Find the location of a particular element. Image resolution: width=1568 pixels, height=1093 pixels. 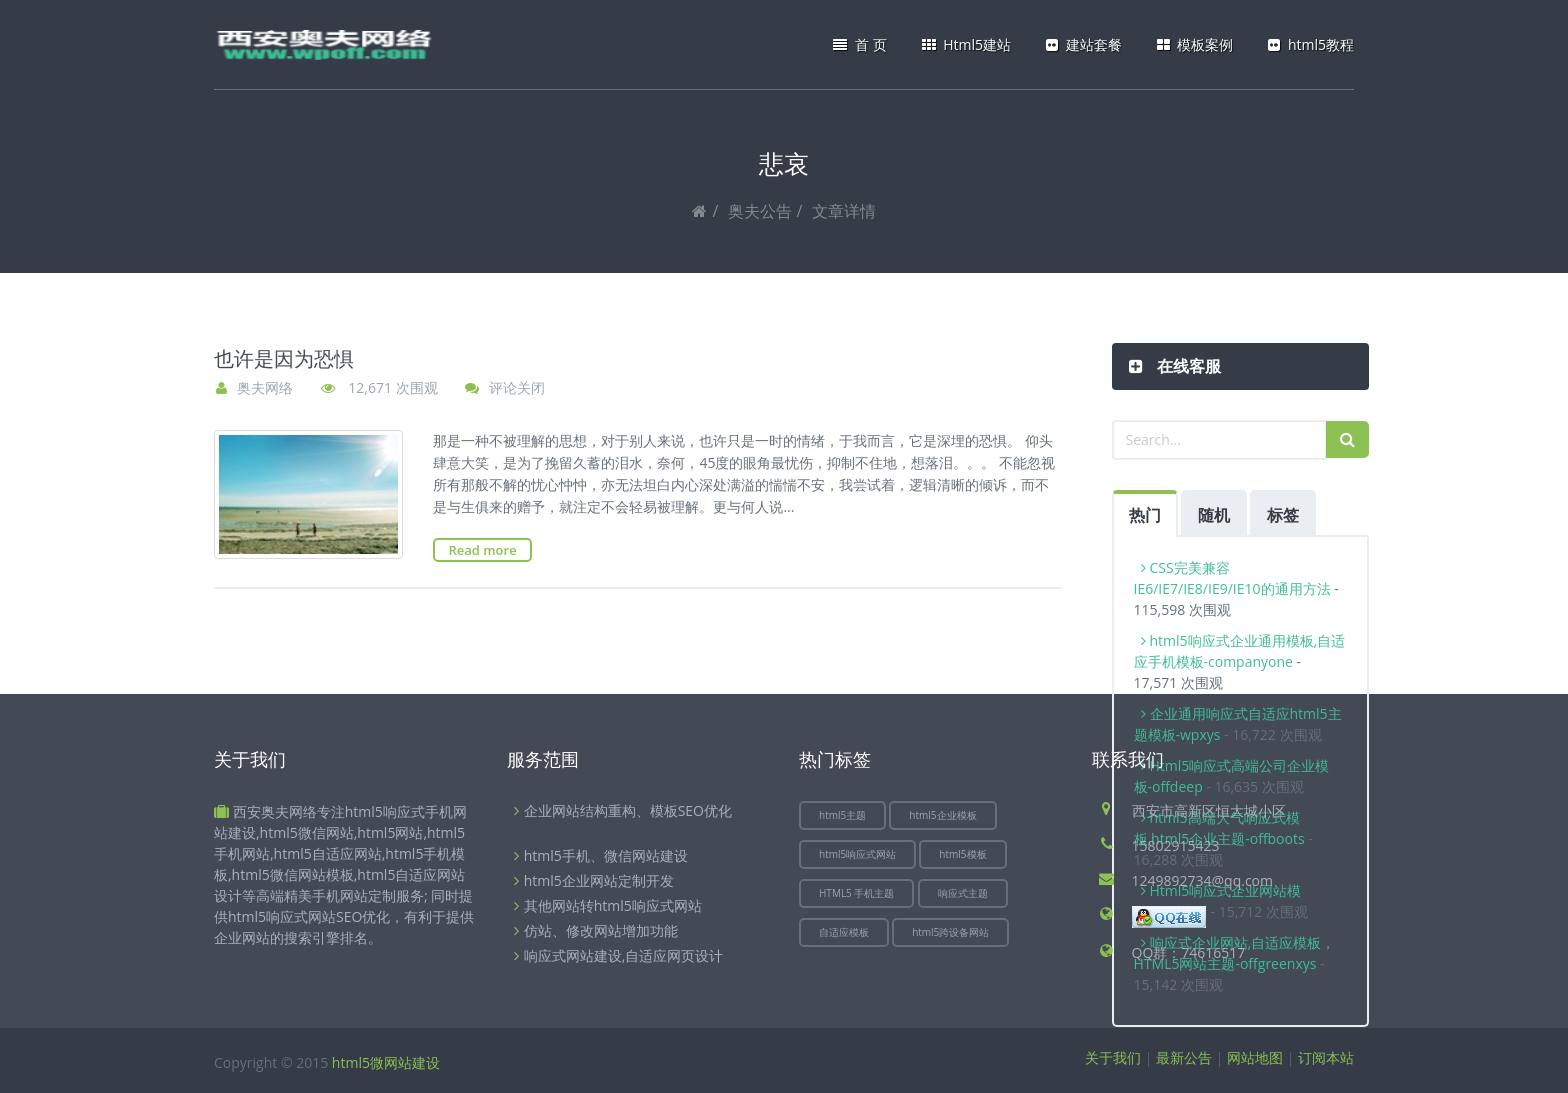

热门 is located at coordinates (1145, 515).